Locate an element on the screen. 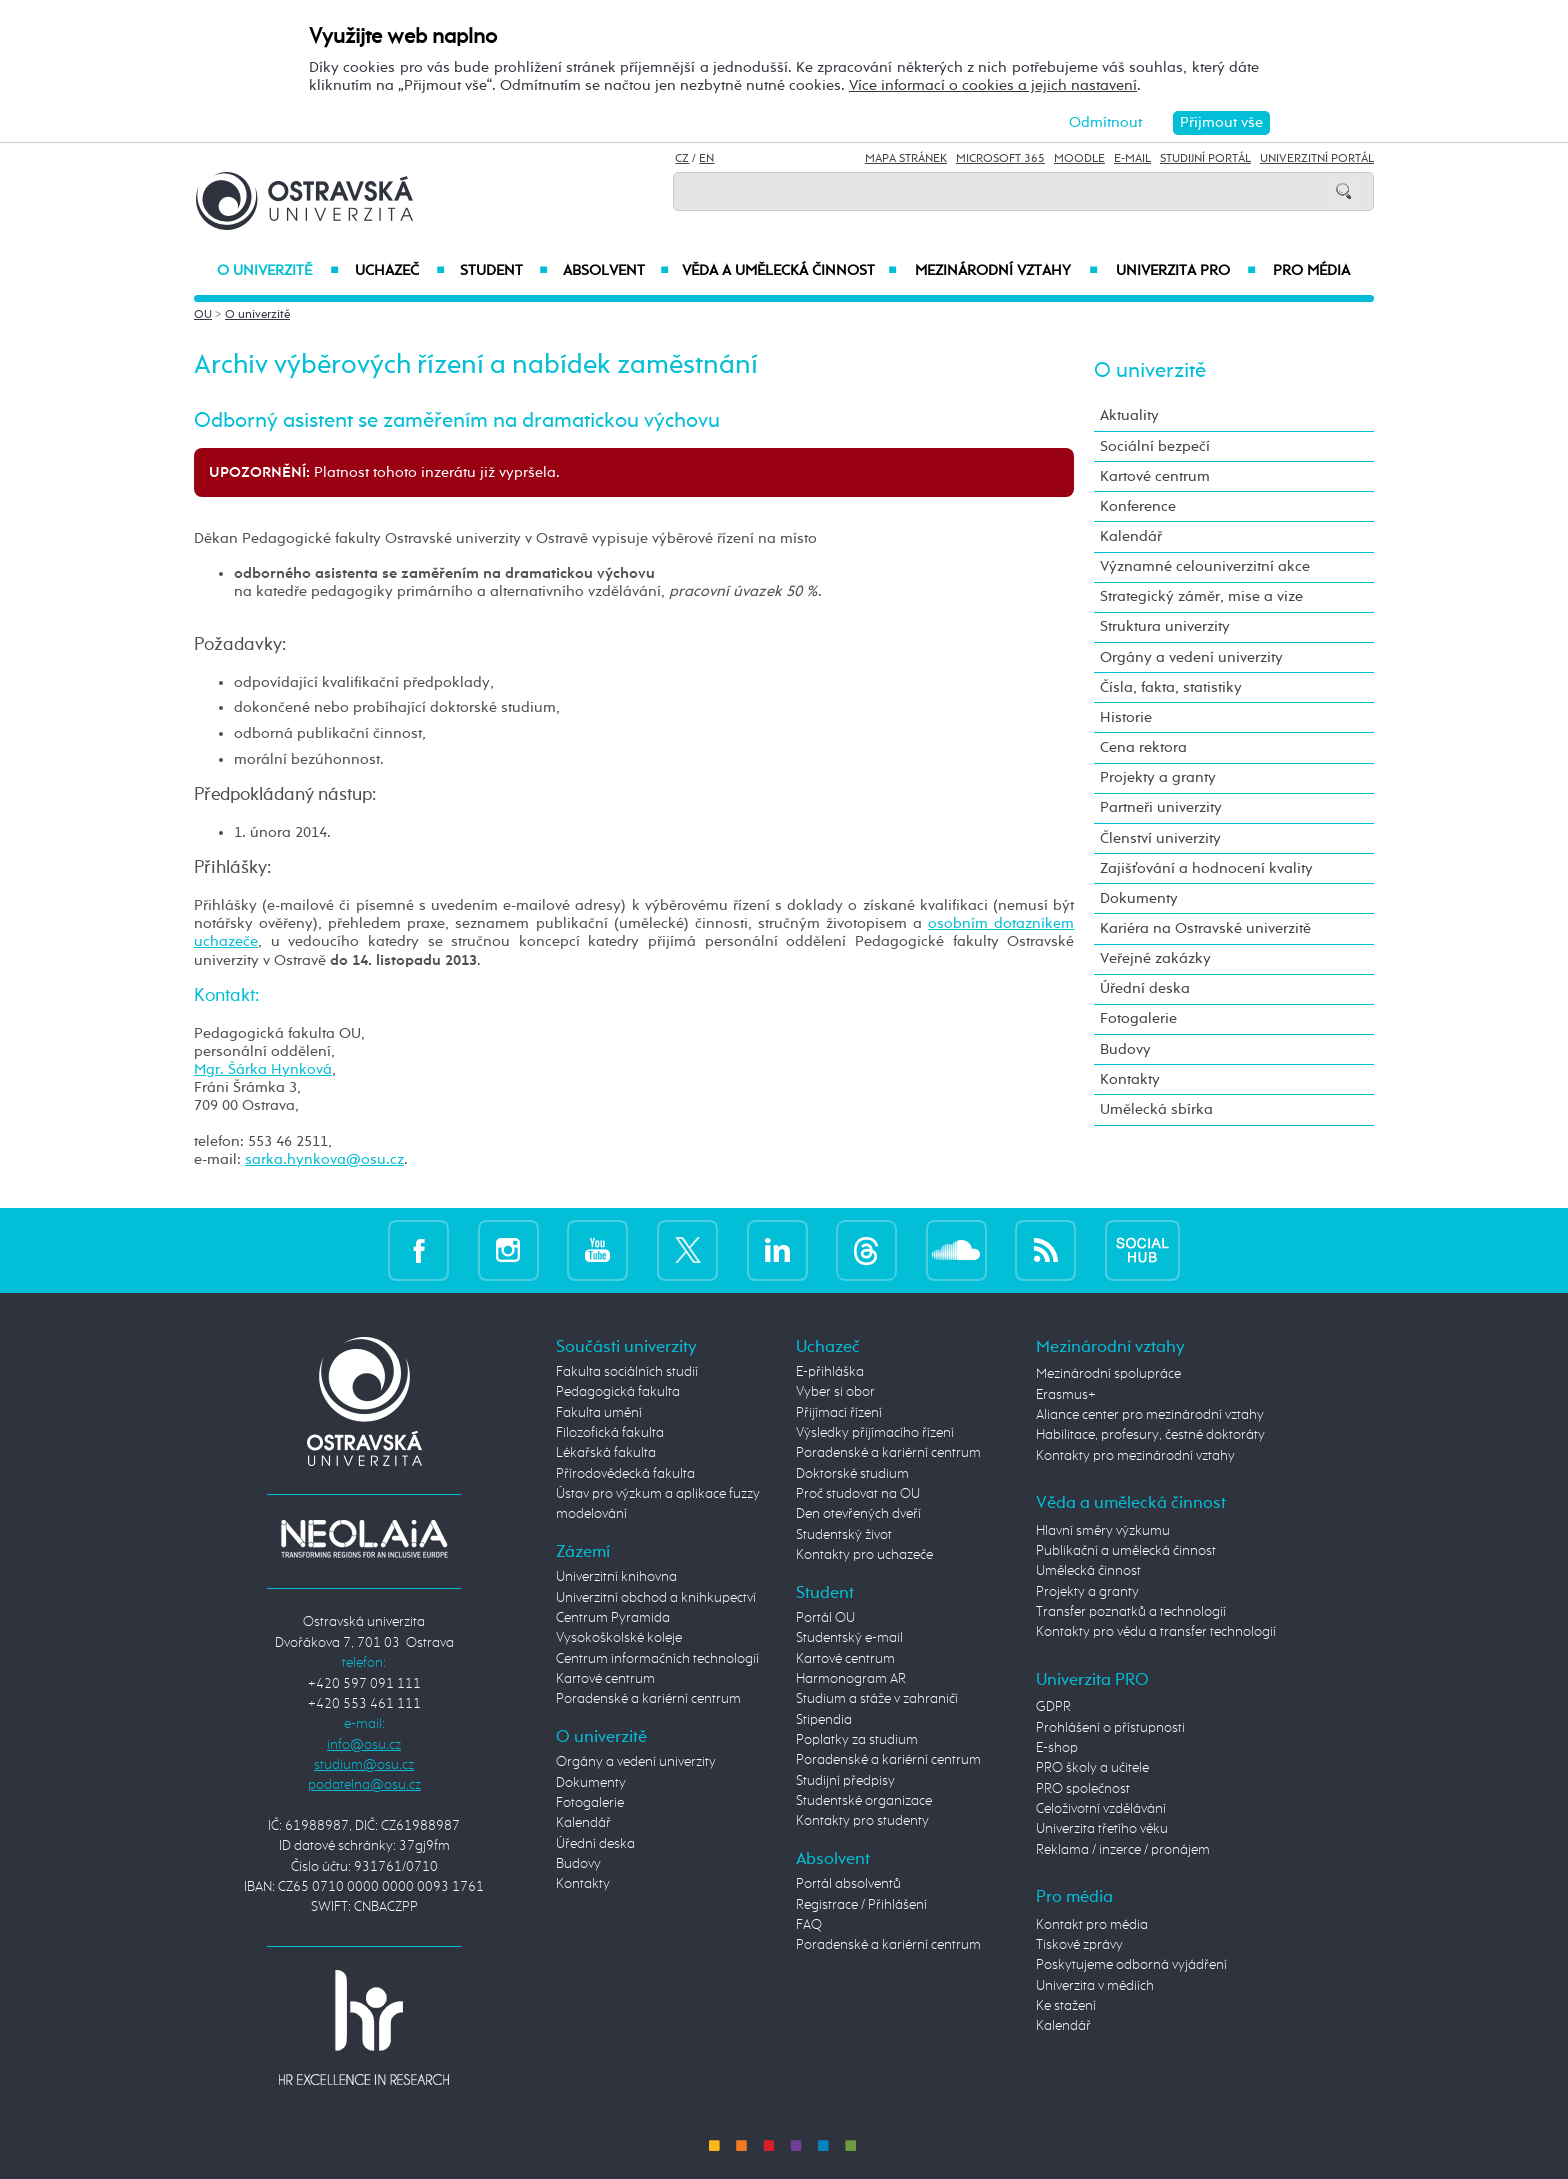 Image resolution: width=1568 pixels, height=2179 pixels. Portál absolventů is located at coordinates (848, 1884).